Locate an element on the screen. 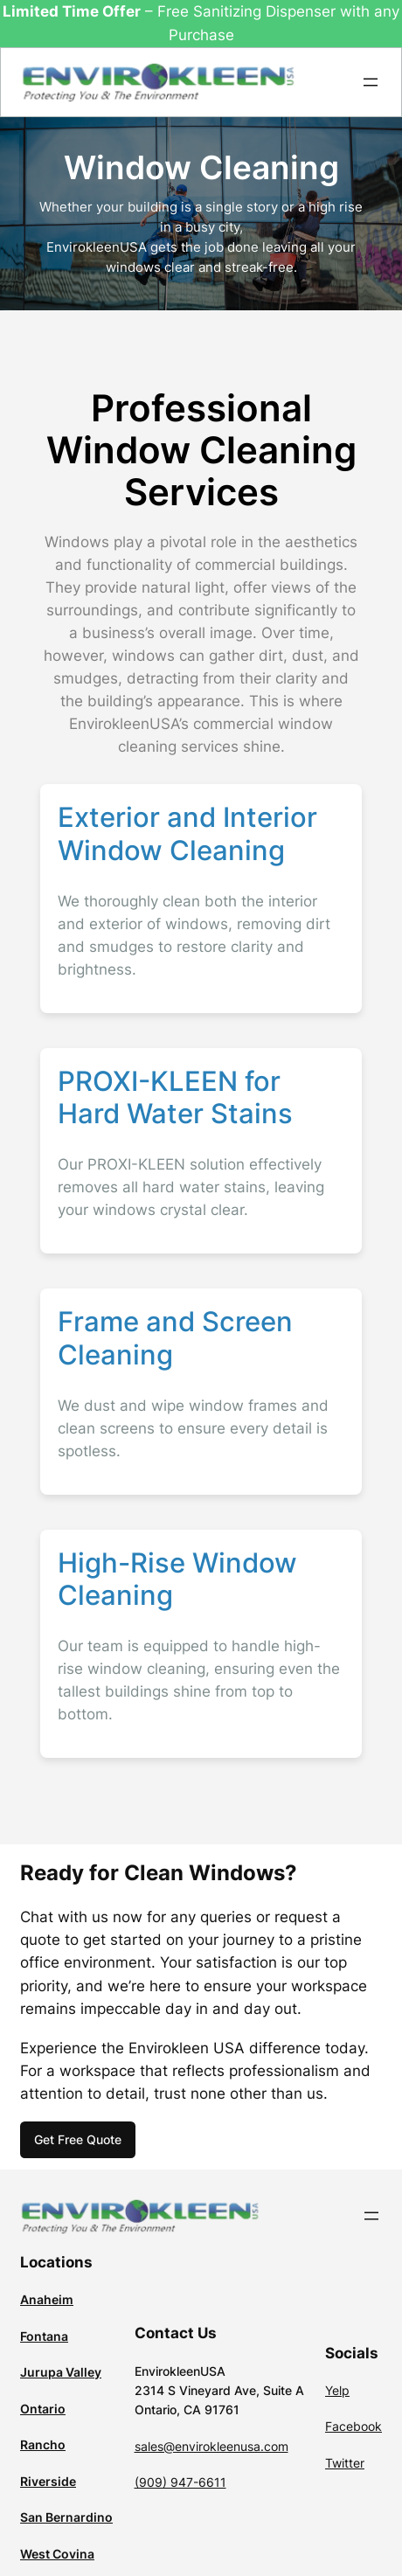  Jurupa Valley is located at coordinates (60, 2371).